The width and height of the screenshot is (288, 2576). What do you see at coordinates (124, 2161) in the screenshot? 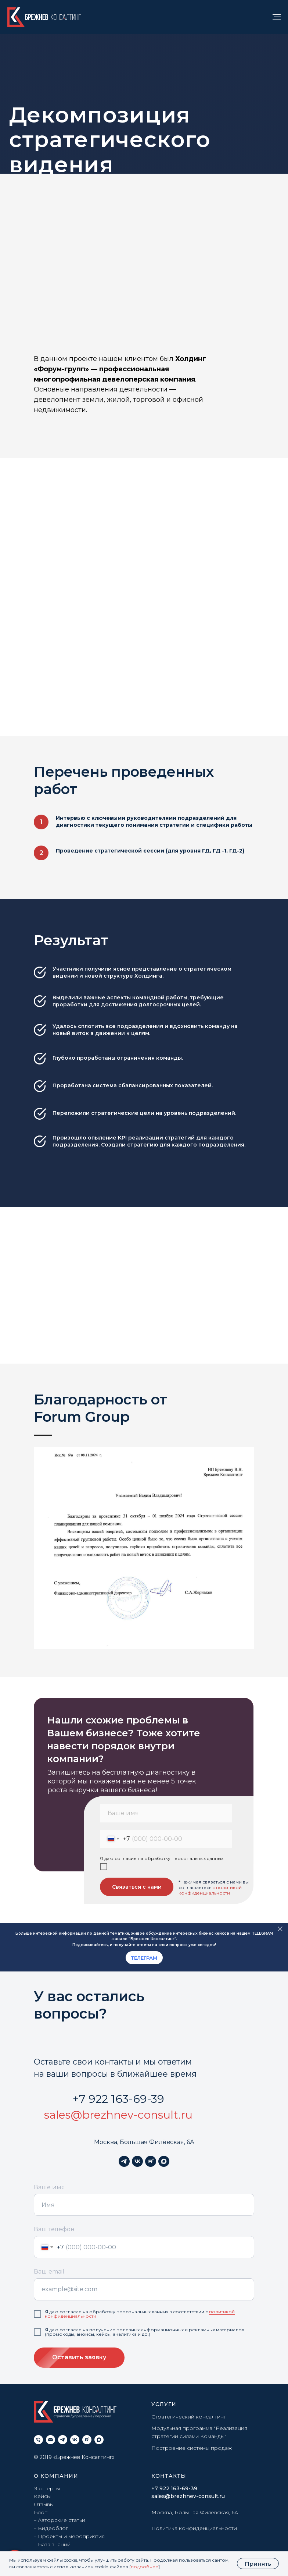
I see `[telegram]` at bounding box center [124, 2161].